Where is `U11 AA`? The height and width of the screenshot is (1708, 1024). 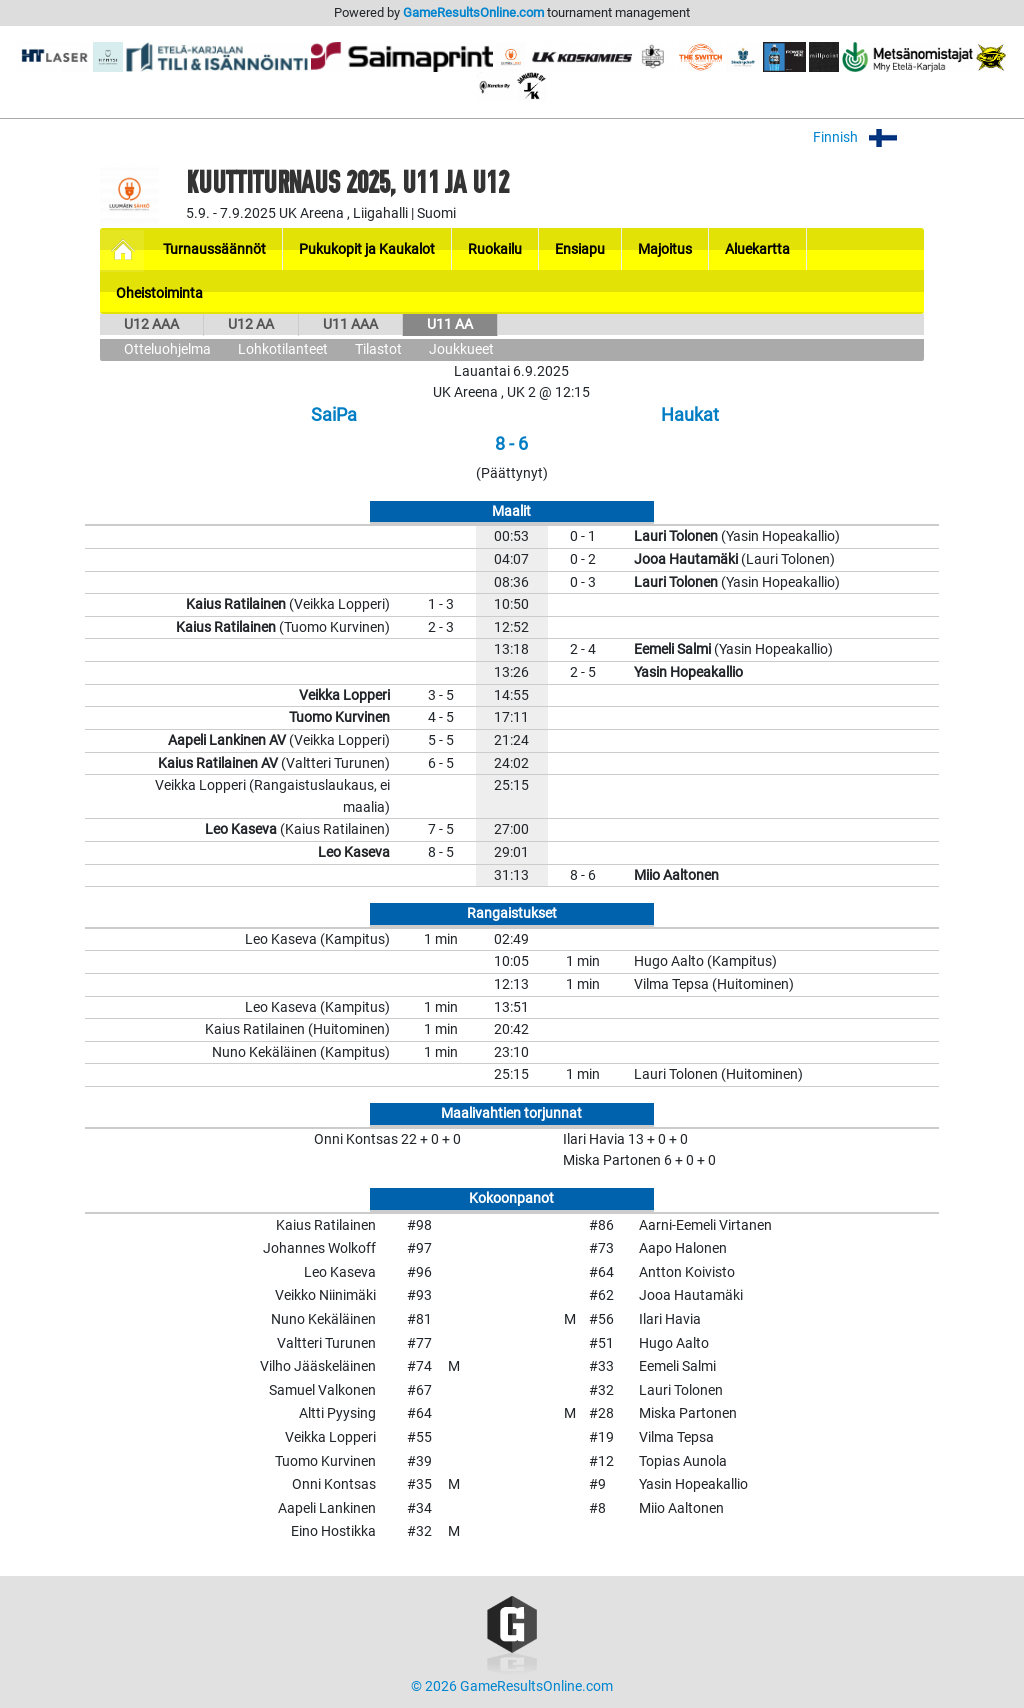
U11 AA is located at coordinates (450, 324).